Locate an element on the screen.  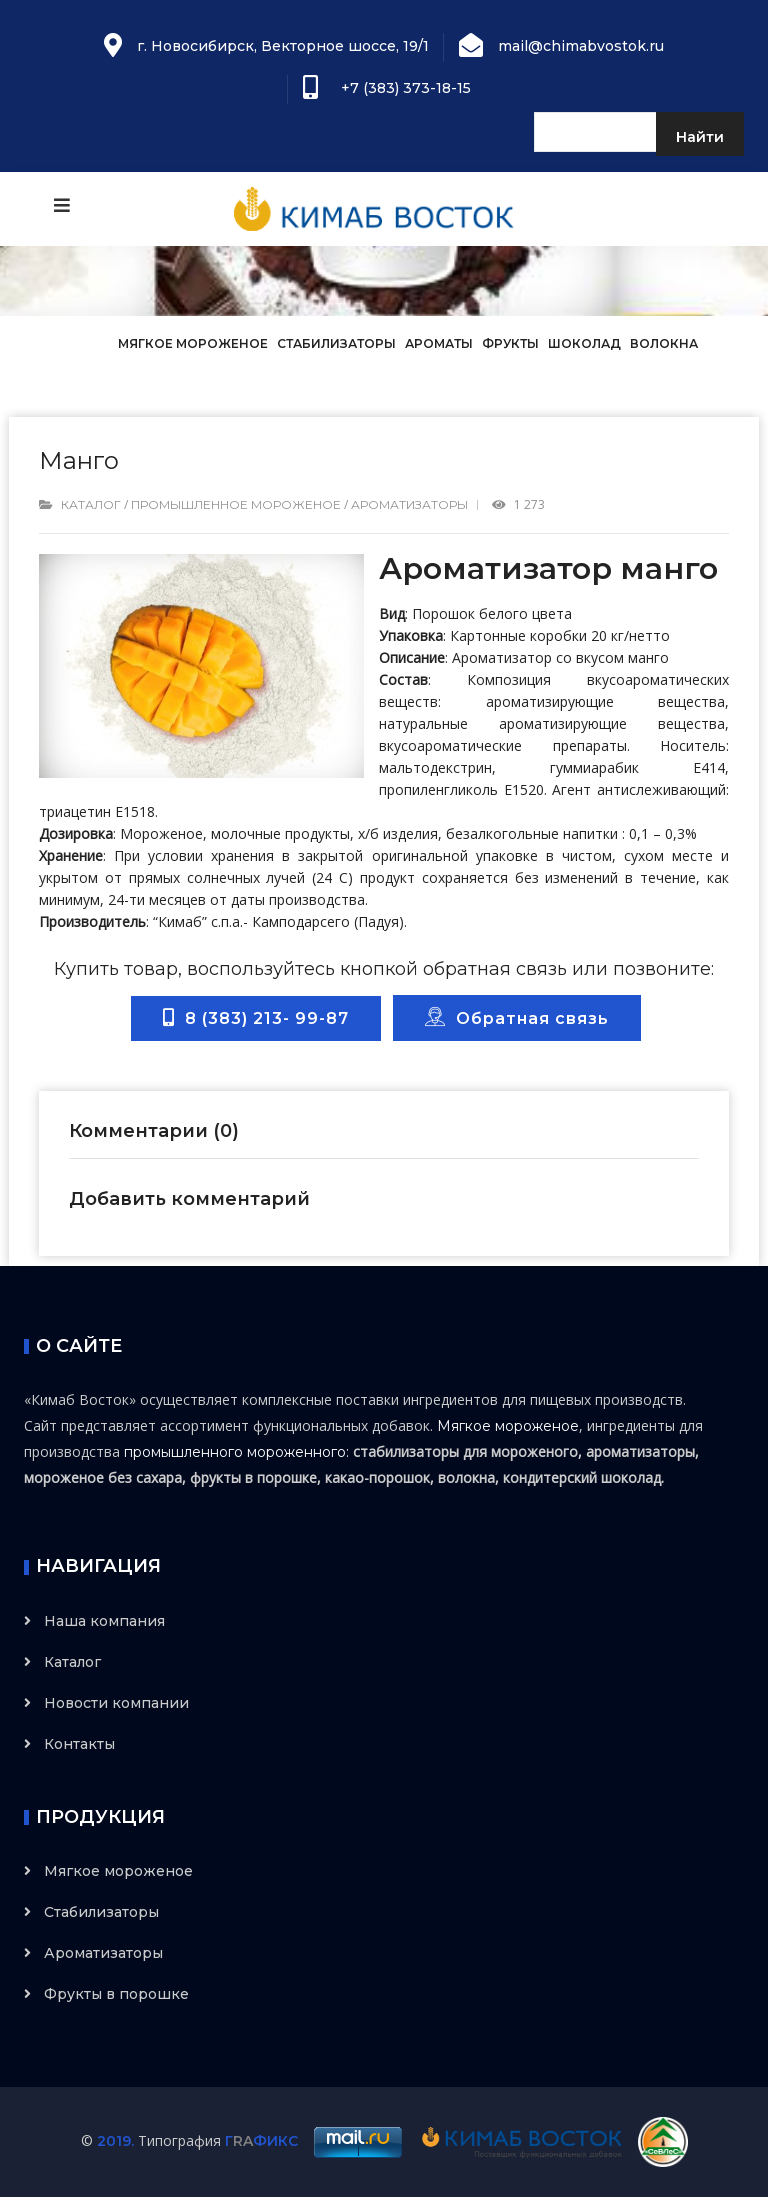
Новости компании is located at coordinates (116, 1703).